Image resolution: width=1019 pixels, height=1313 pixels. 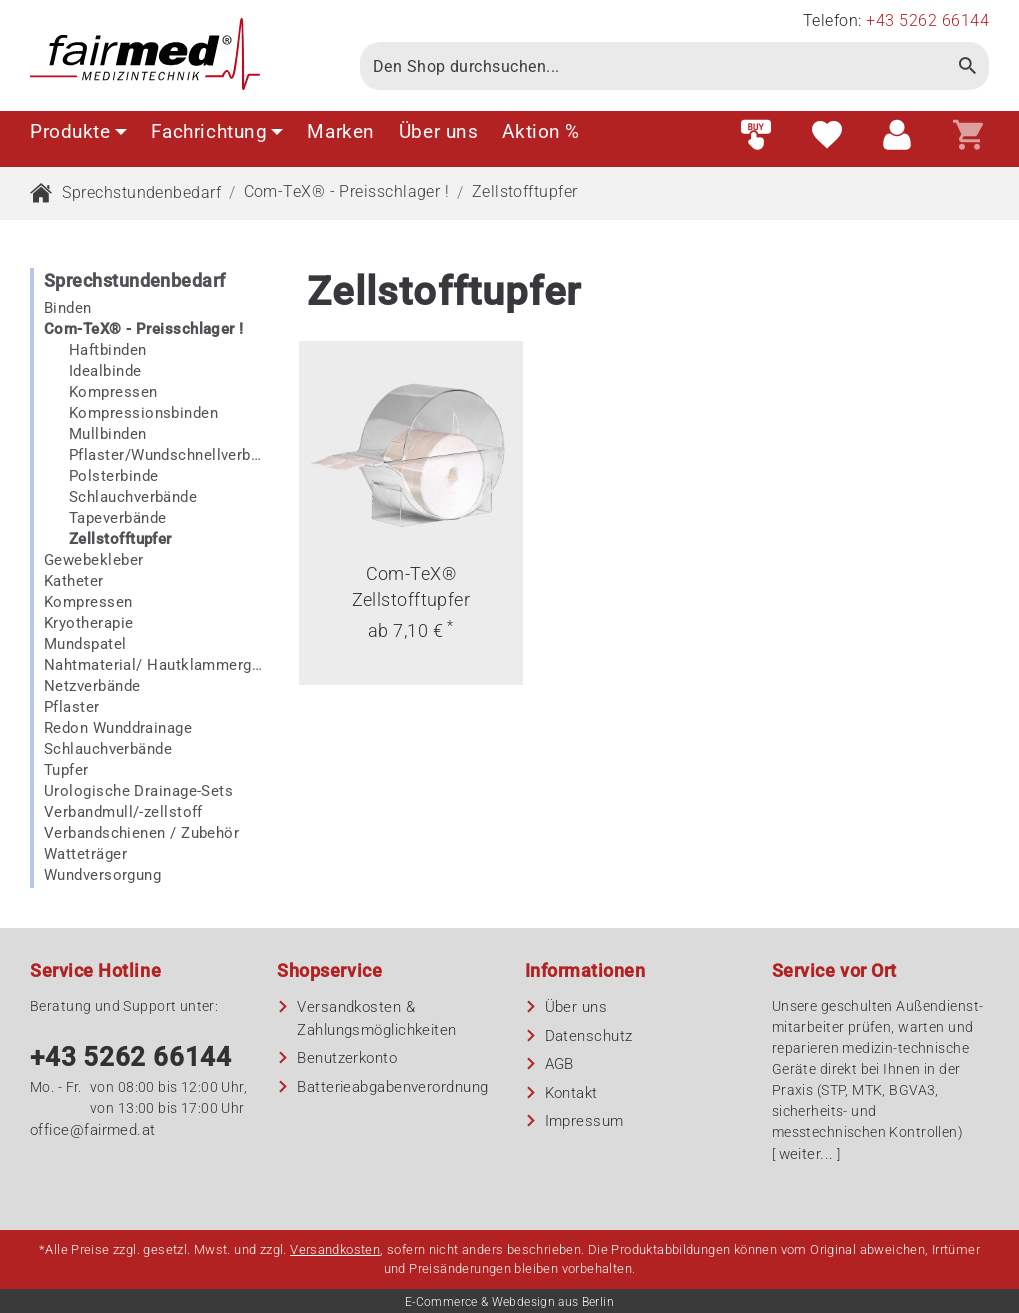 What do you see at coordinates (74, 581) in the screenshot?
I see `Katheter` at bounding box center [74, 581].